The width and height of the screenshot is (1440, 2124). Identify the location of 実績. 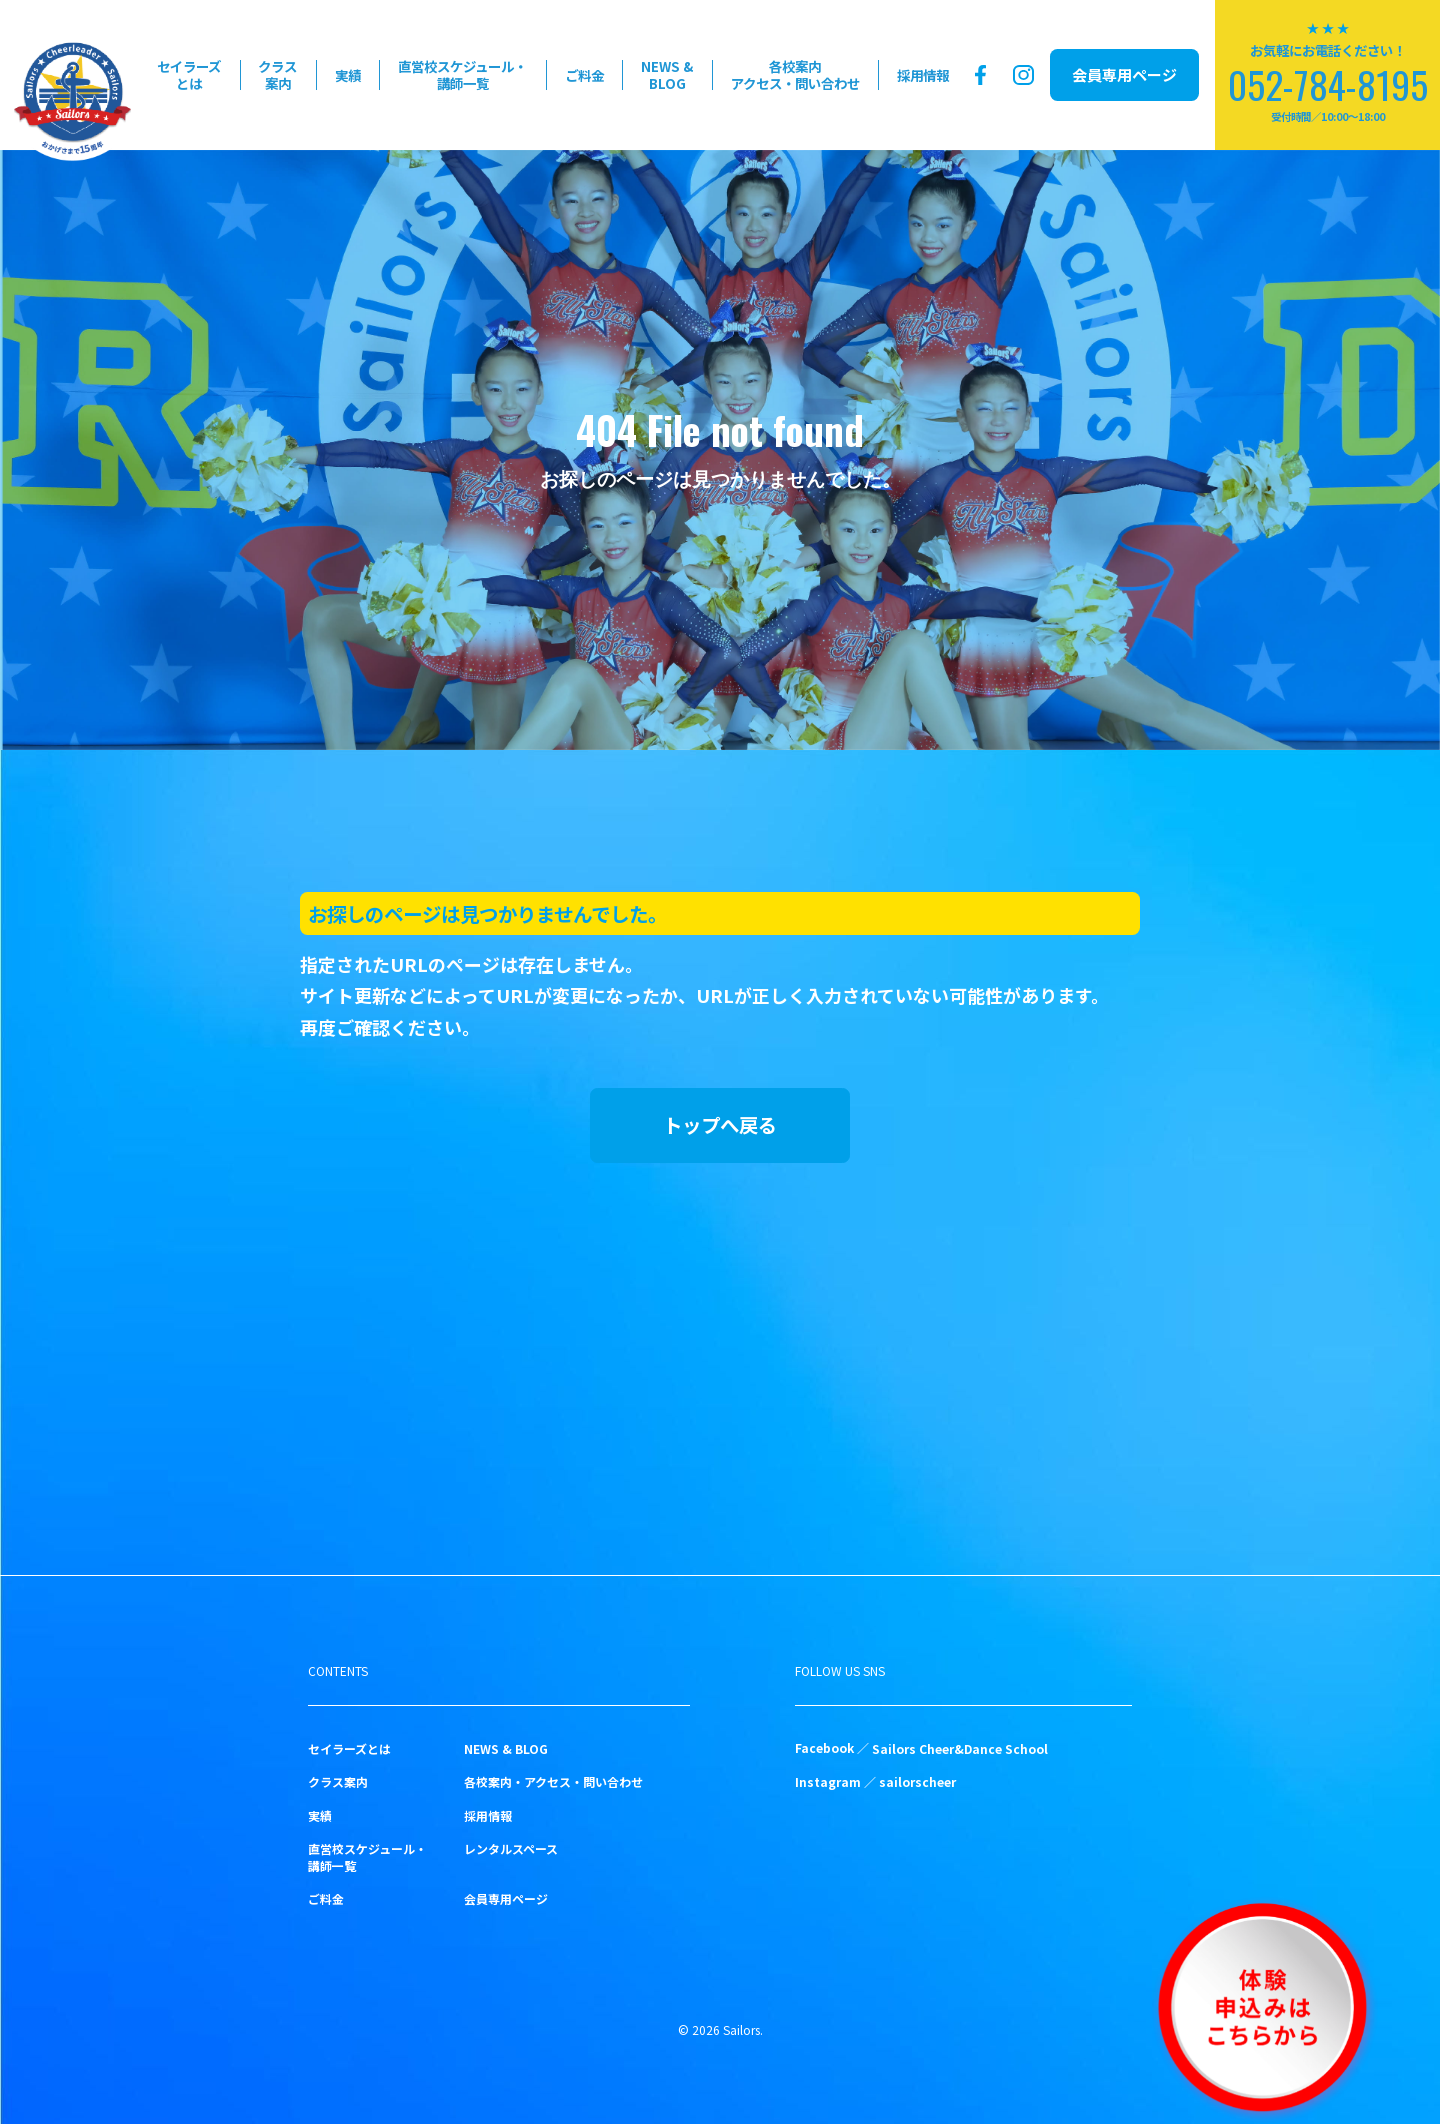
(348, 75).